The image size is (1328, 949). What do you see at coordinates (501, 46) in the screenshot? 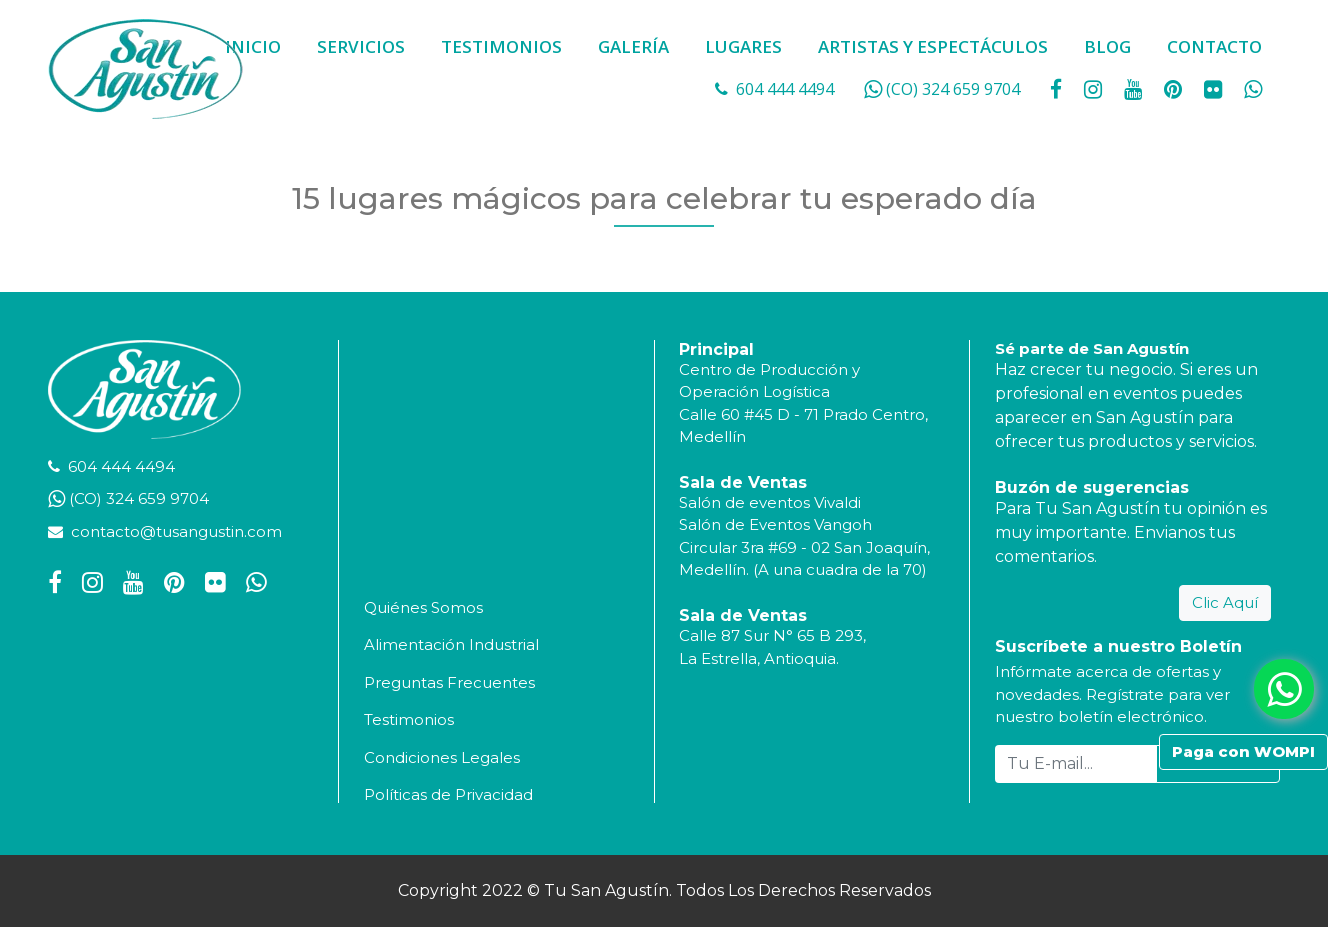
I see `TESTIMONIOS` at bounding box center [501, 46].